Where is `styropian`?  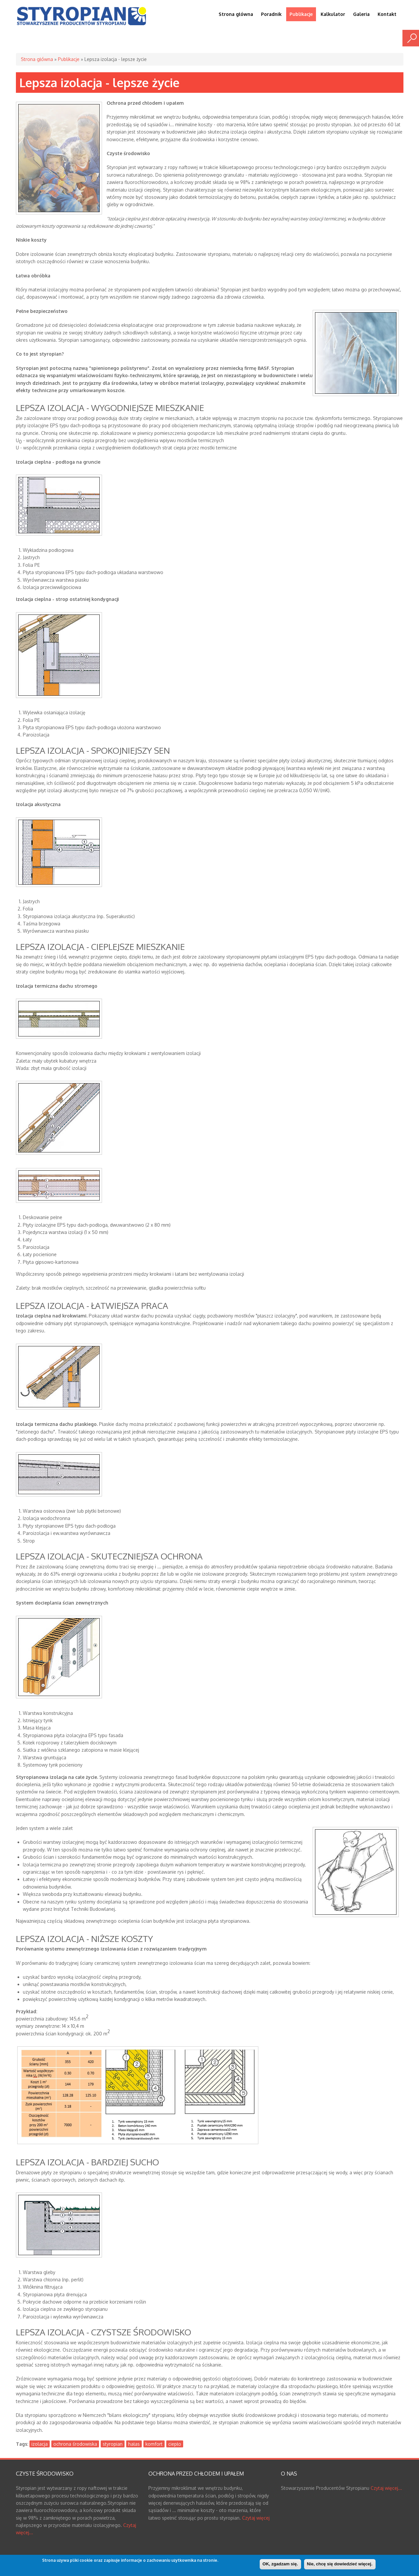
styropian is located at coordinates (113, 2444).